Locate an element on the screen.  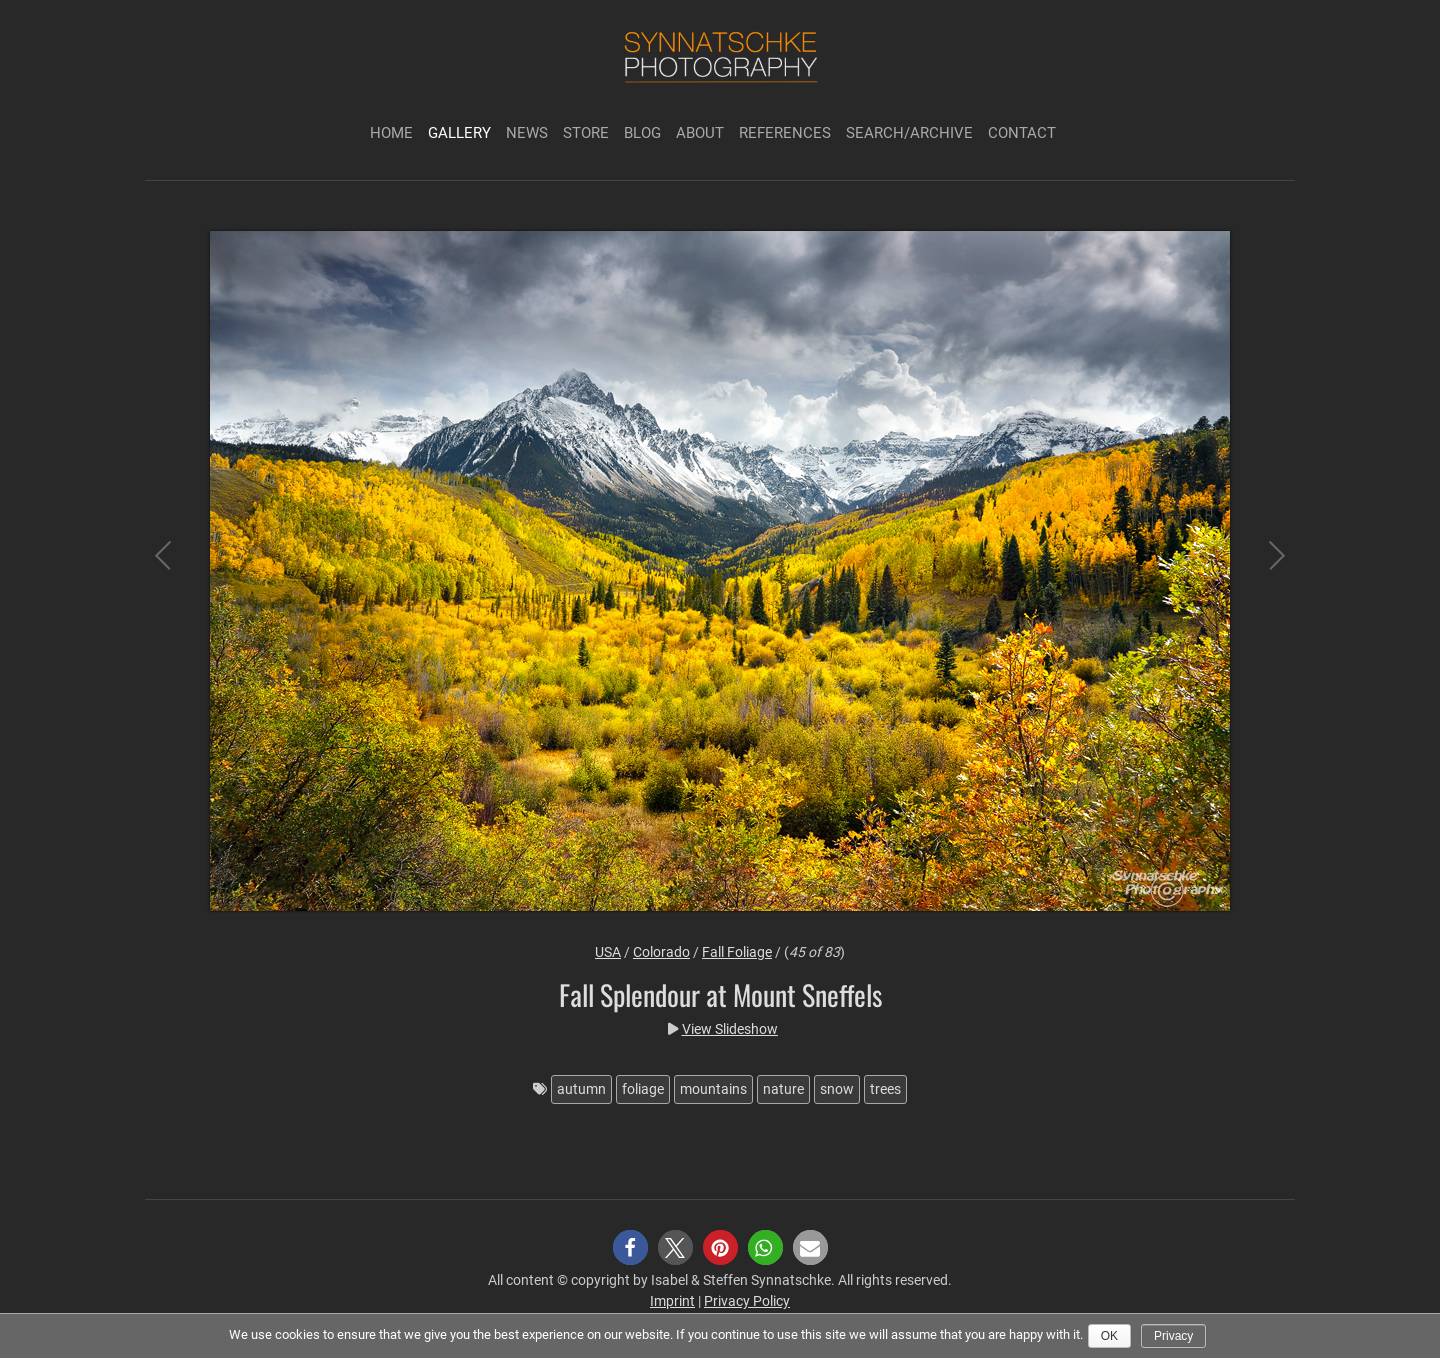
Imprint is located at coordinates (672, 1301).